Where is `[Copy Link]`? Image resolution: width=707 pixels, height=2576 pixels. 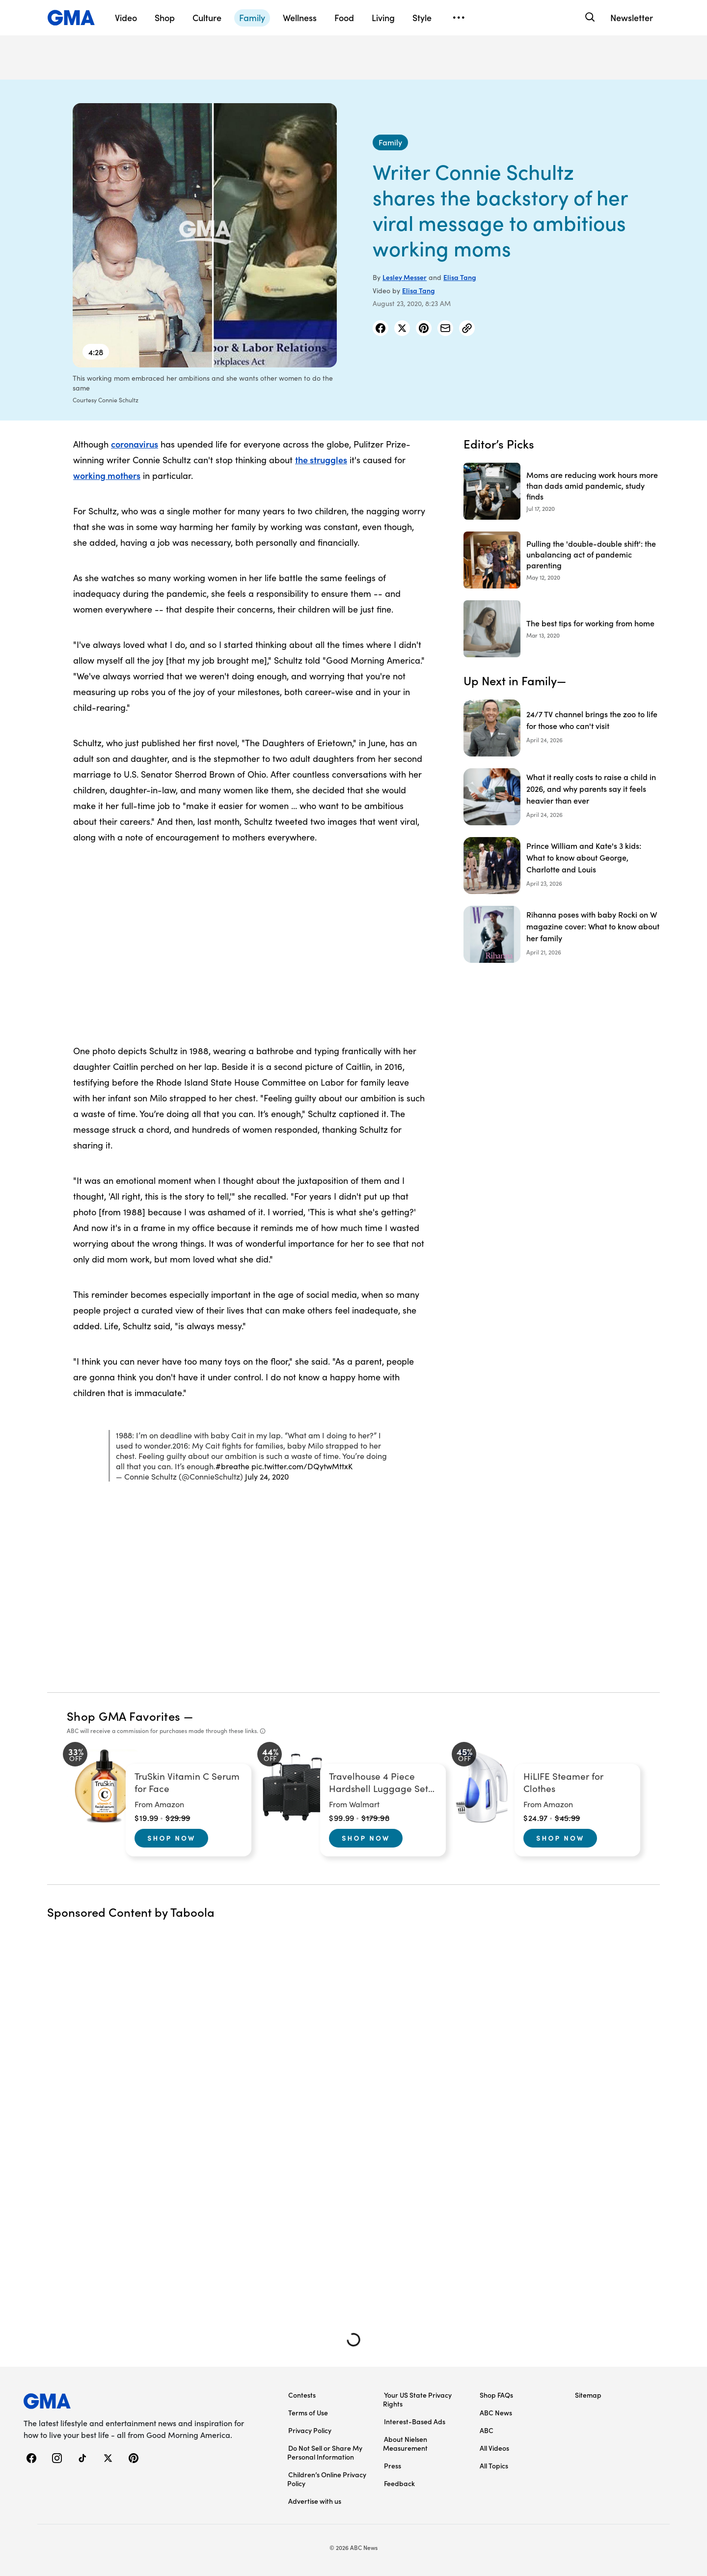
[Copy Link] is located at coordinates (467, 328).